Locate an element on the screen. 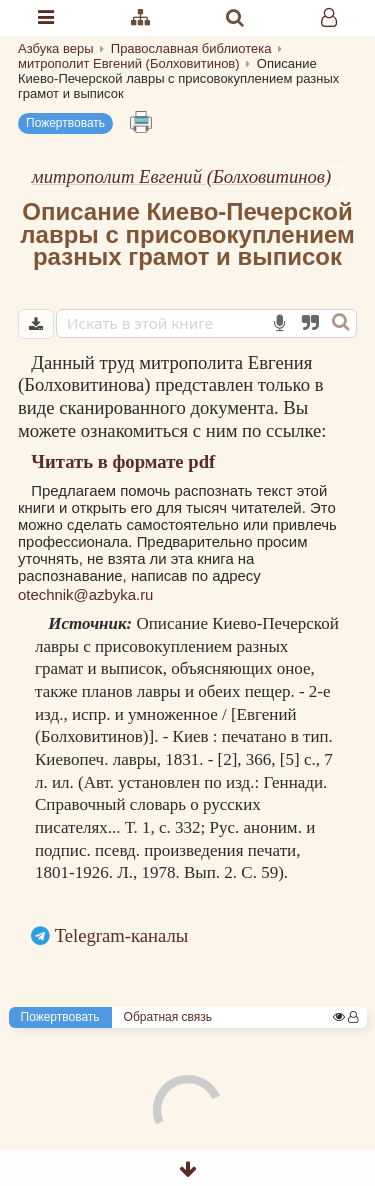 Image resolution: width=375 pixels, height=1186 pixels. otechnik@azbyka.ru is located at coordinates (85, 594).